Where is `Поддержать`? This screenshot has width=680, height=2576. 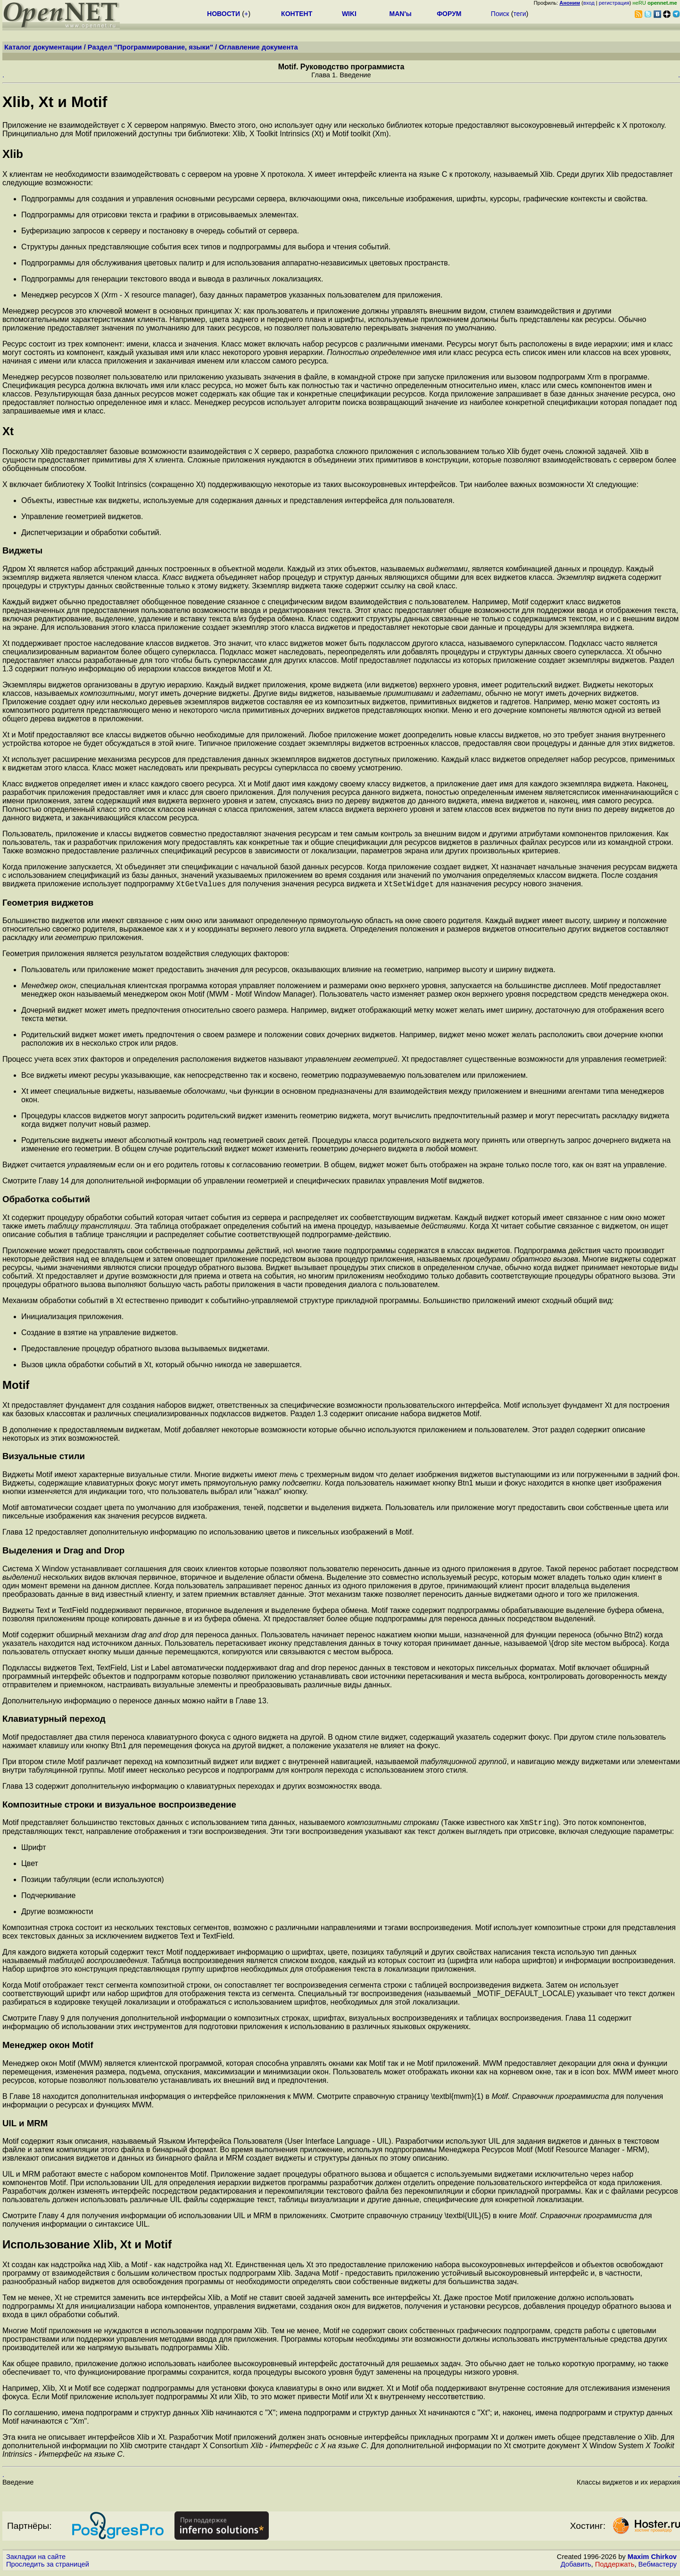 Поддержать is located at coordinates (615, 2567).